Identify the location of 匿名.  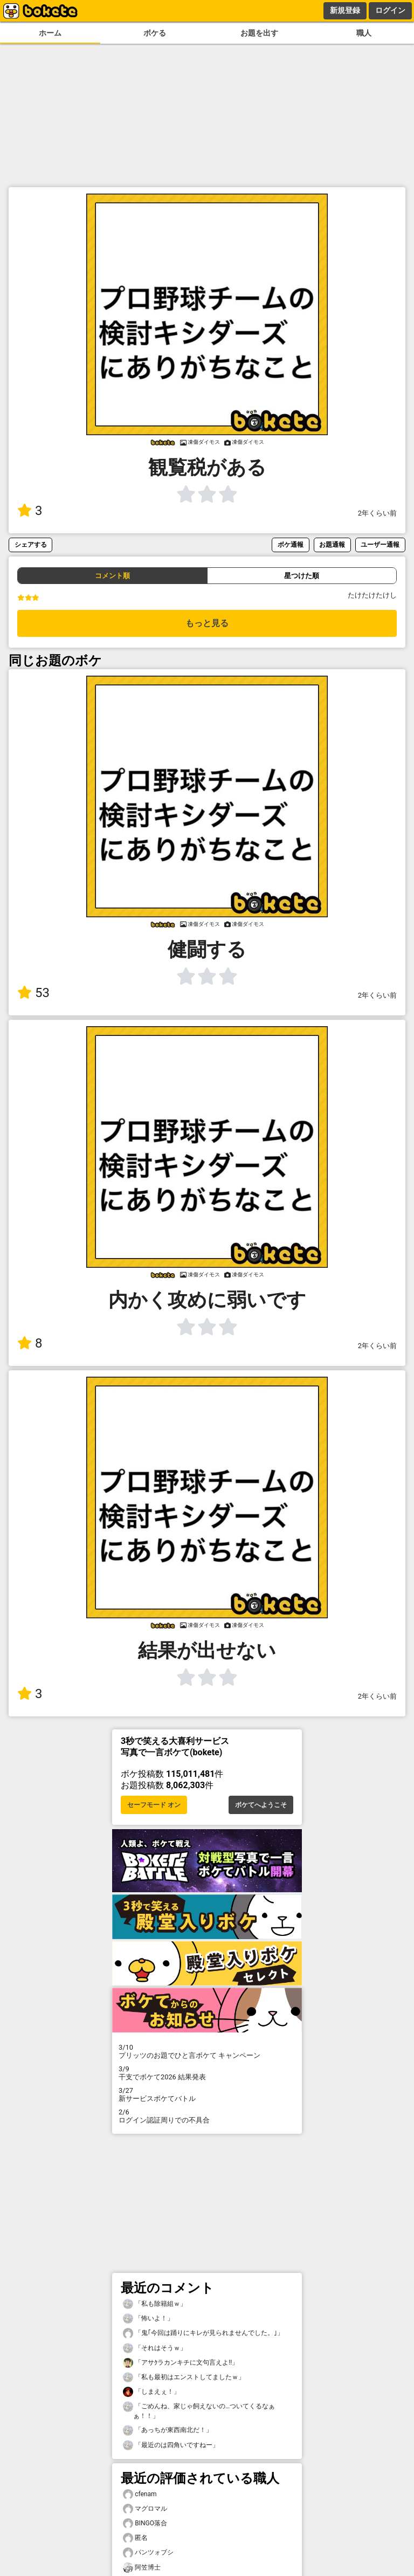
(135, 2538).